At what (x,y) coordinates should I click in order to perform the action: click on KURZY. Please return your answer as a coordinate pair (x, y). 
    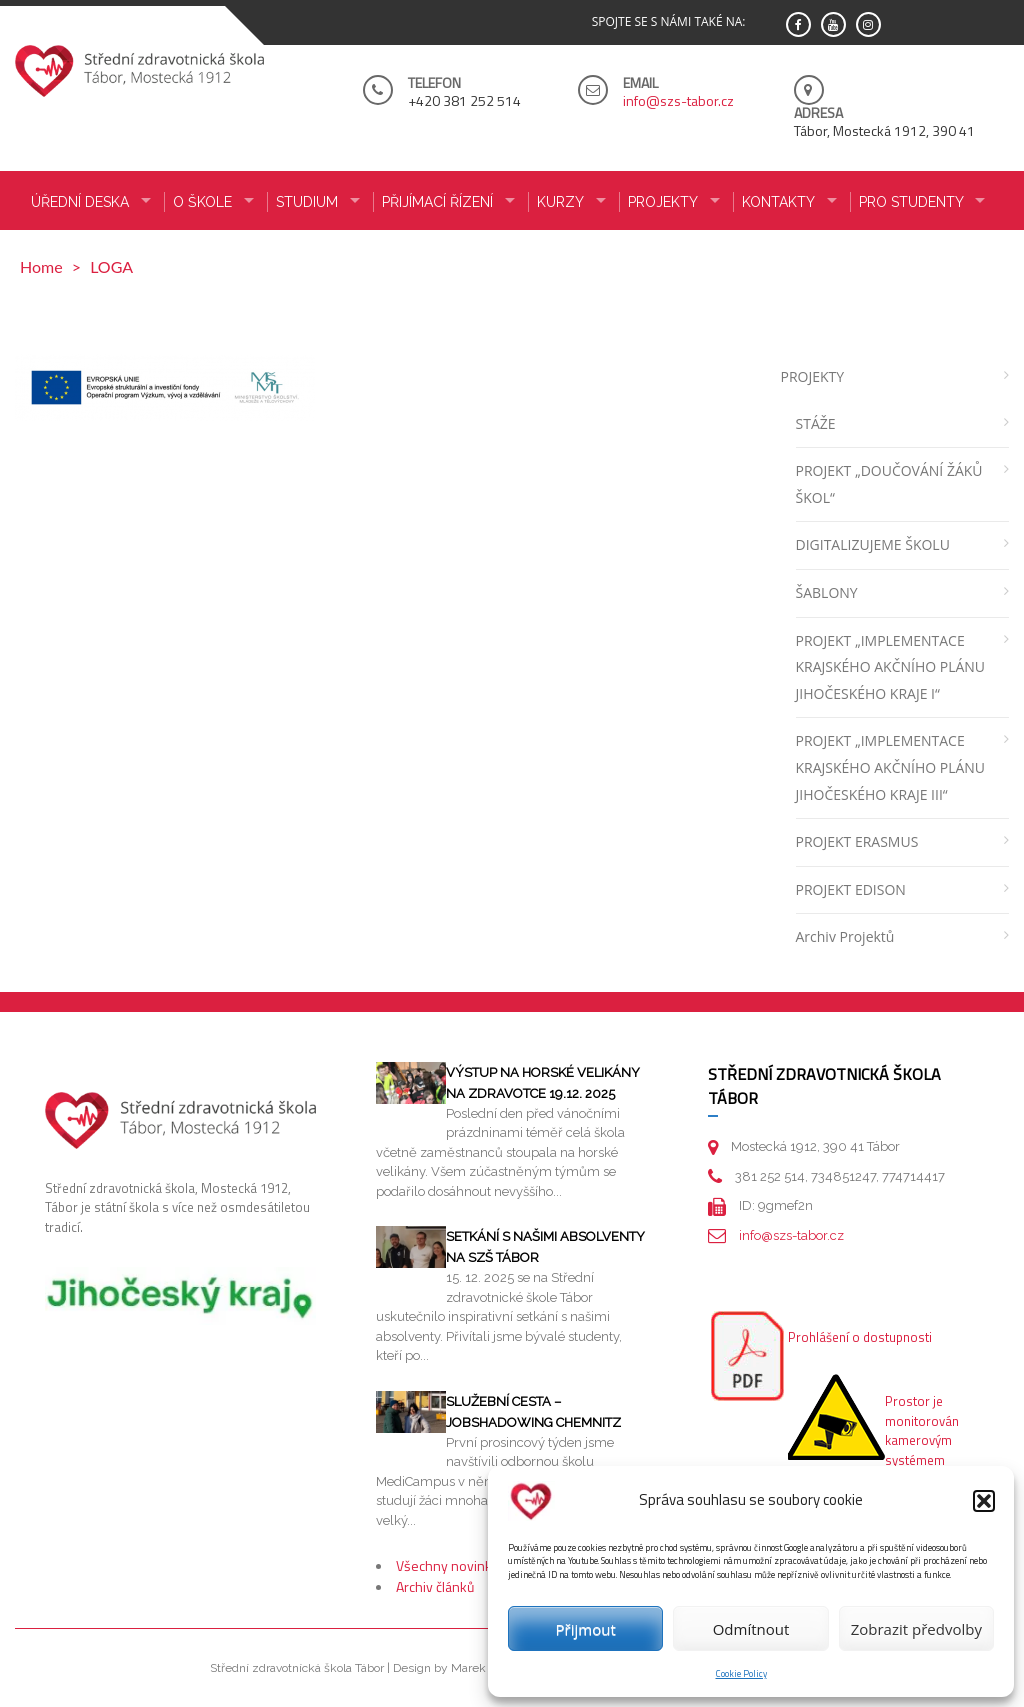
    Looking at the image, I should click on (560, 202).